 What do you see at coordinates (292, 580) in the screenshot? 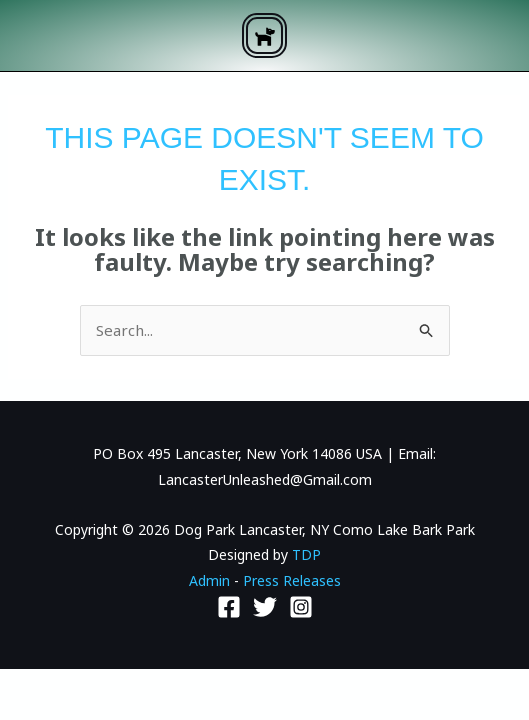
I see `Press Releases` at bounding box center [292, 580].